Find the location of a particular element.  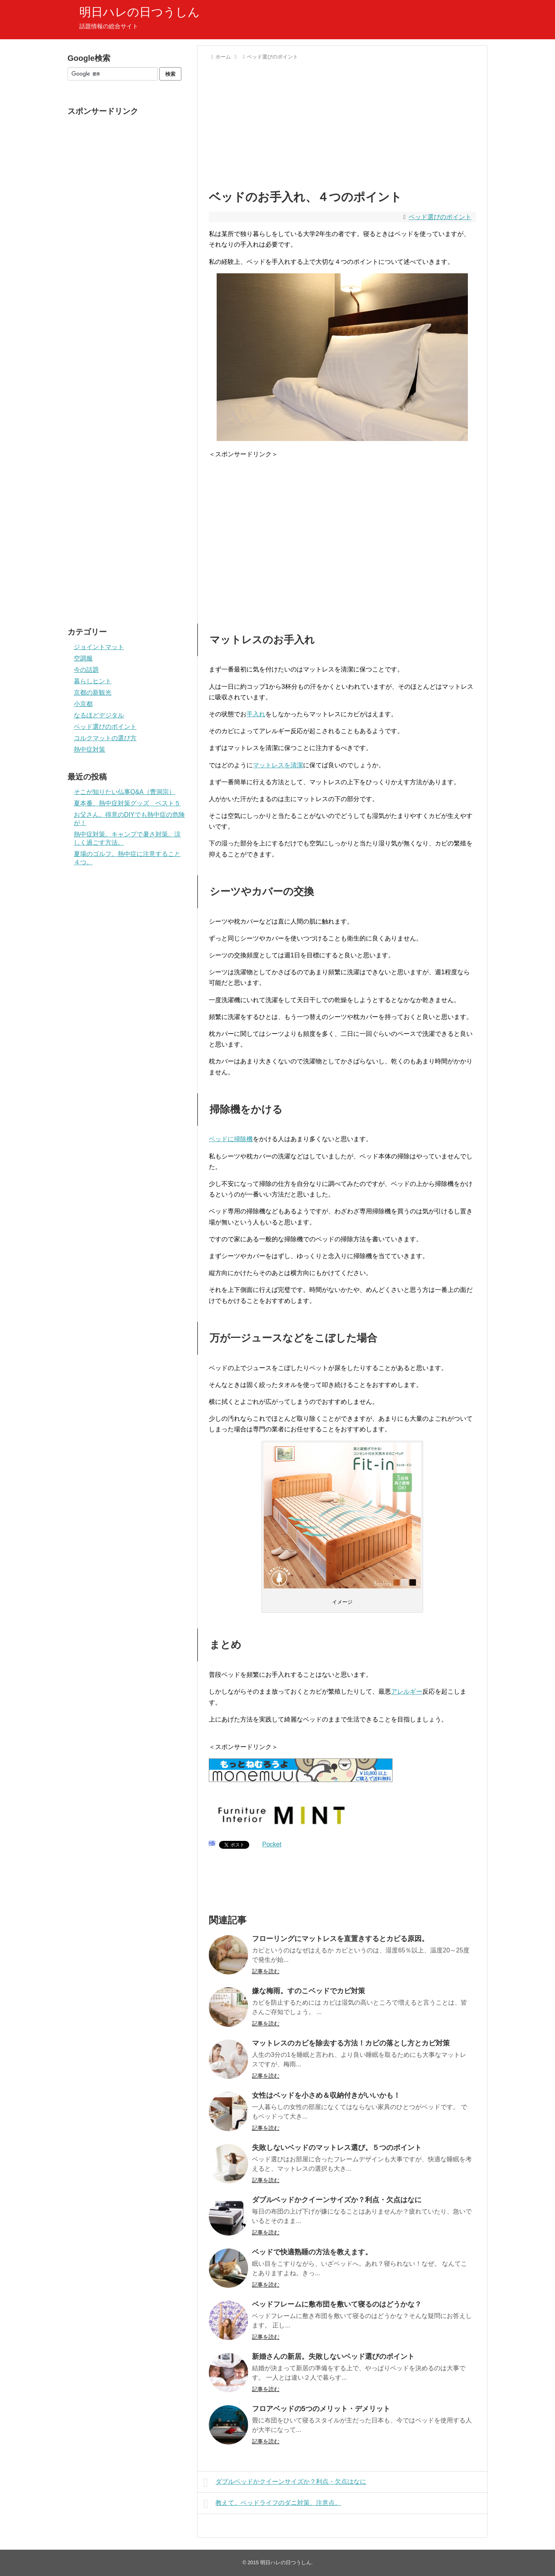

京都の新観光 is located at coordinates (92, 692).